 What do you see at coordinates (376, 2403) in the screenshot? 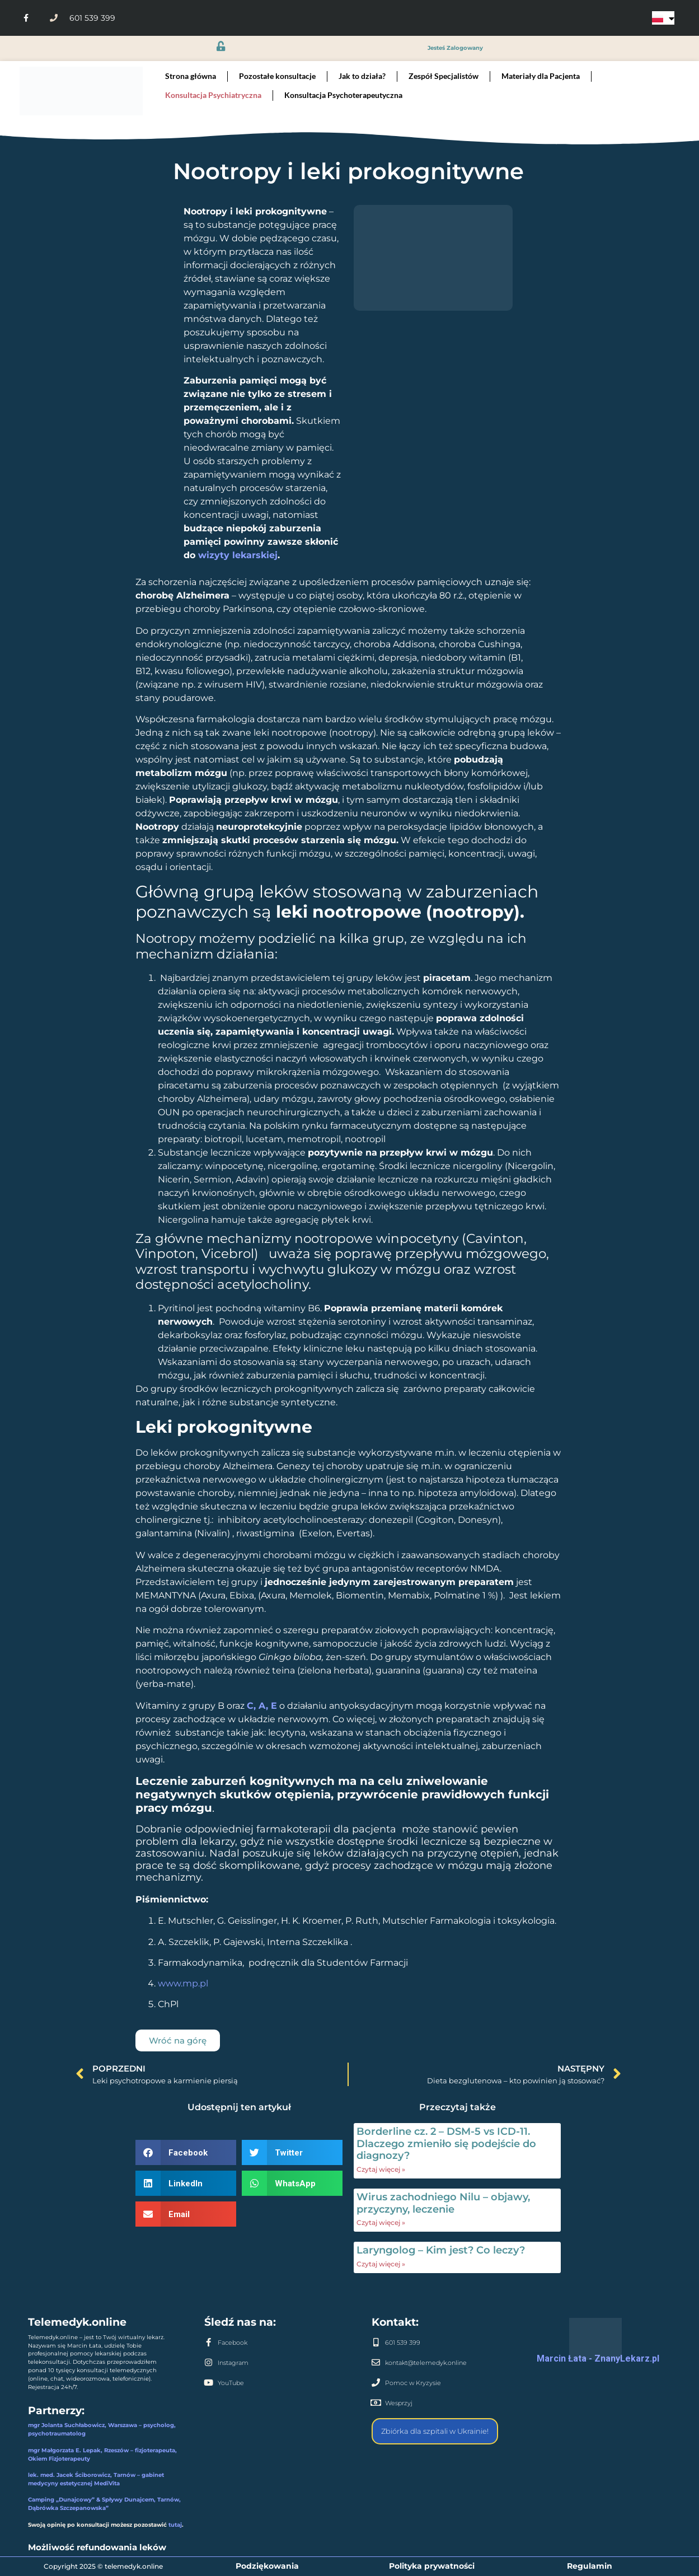
I see `[Wesprzyj]` at bounding box center [376, 2403].